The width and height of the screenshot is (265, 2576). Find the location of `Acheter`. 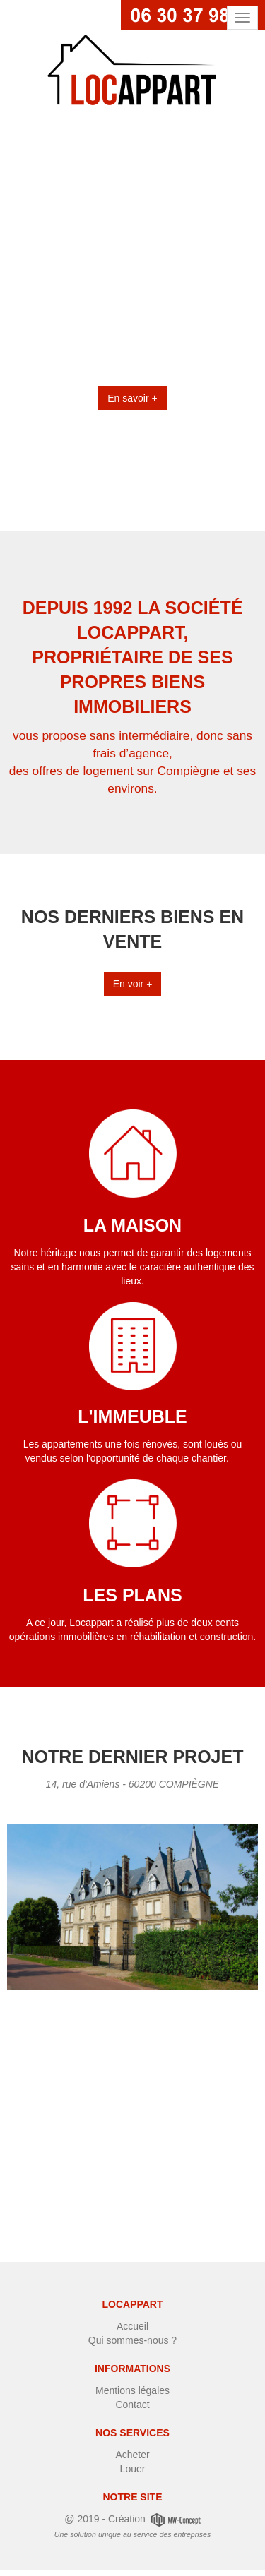

Acheter is located at coordinates (132, 2454).